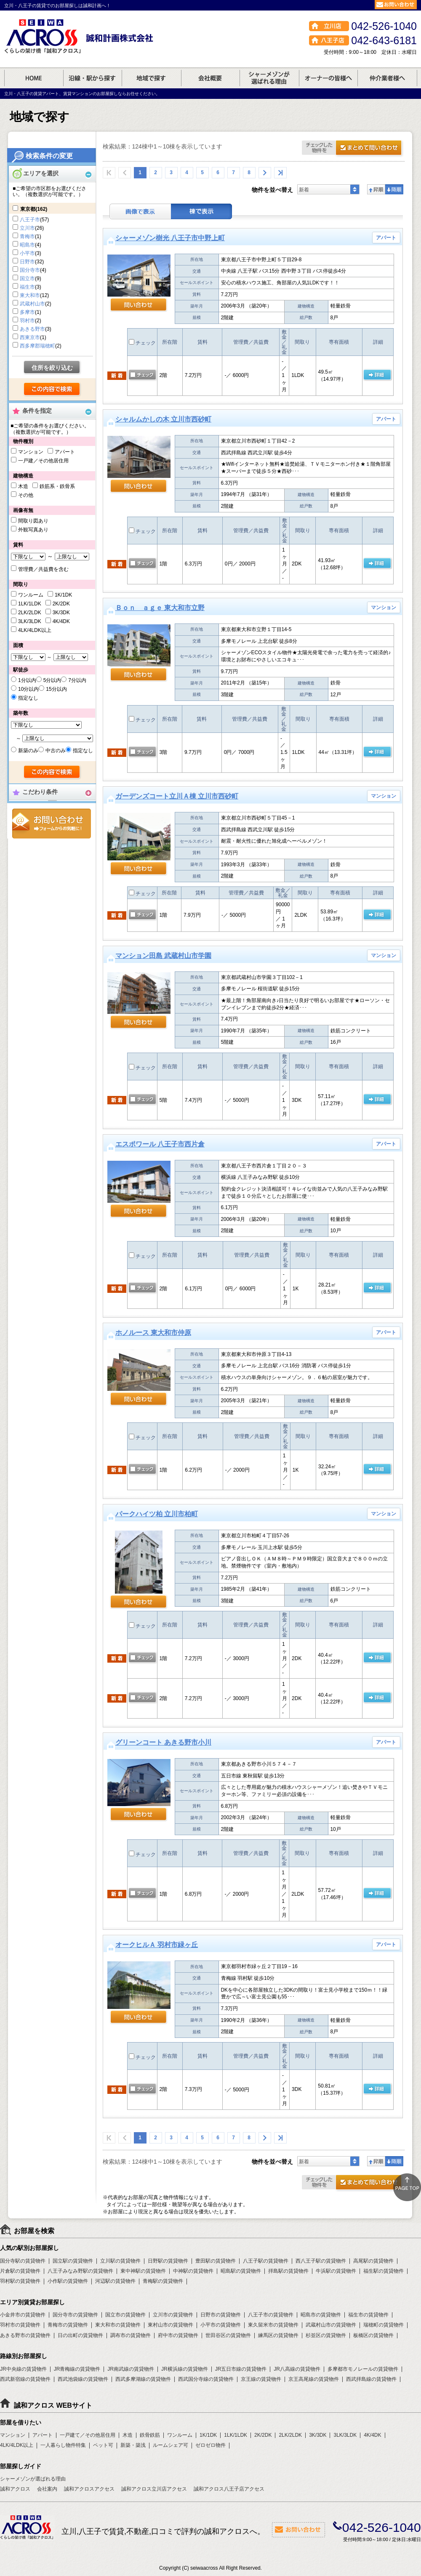 The width and height of the screenshot is (421, 2576). I want to click on JR五日市線の賃貸物件, so click(241, 2369).